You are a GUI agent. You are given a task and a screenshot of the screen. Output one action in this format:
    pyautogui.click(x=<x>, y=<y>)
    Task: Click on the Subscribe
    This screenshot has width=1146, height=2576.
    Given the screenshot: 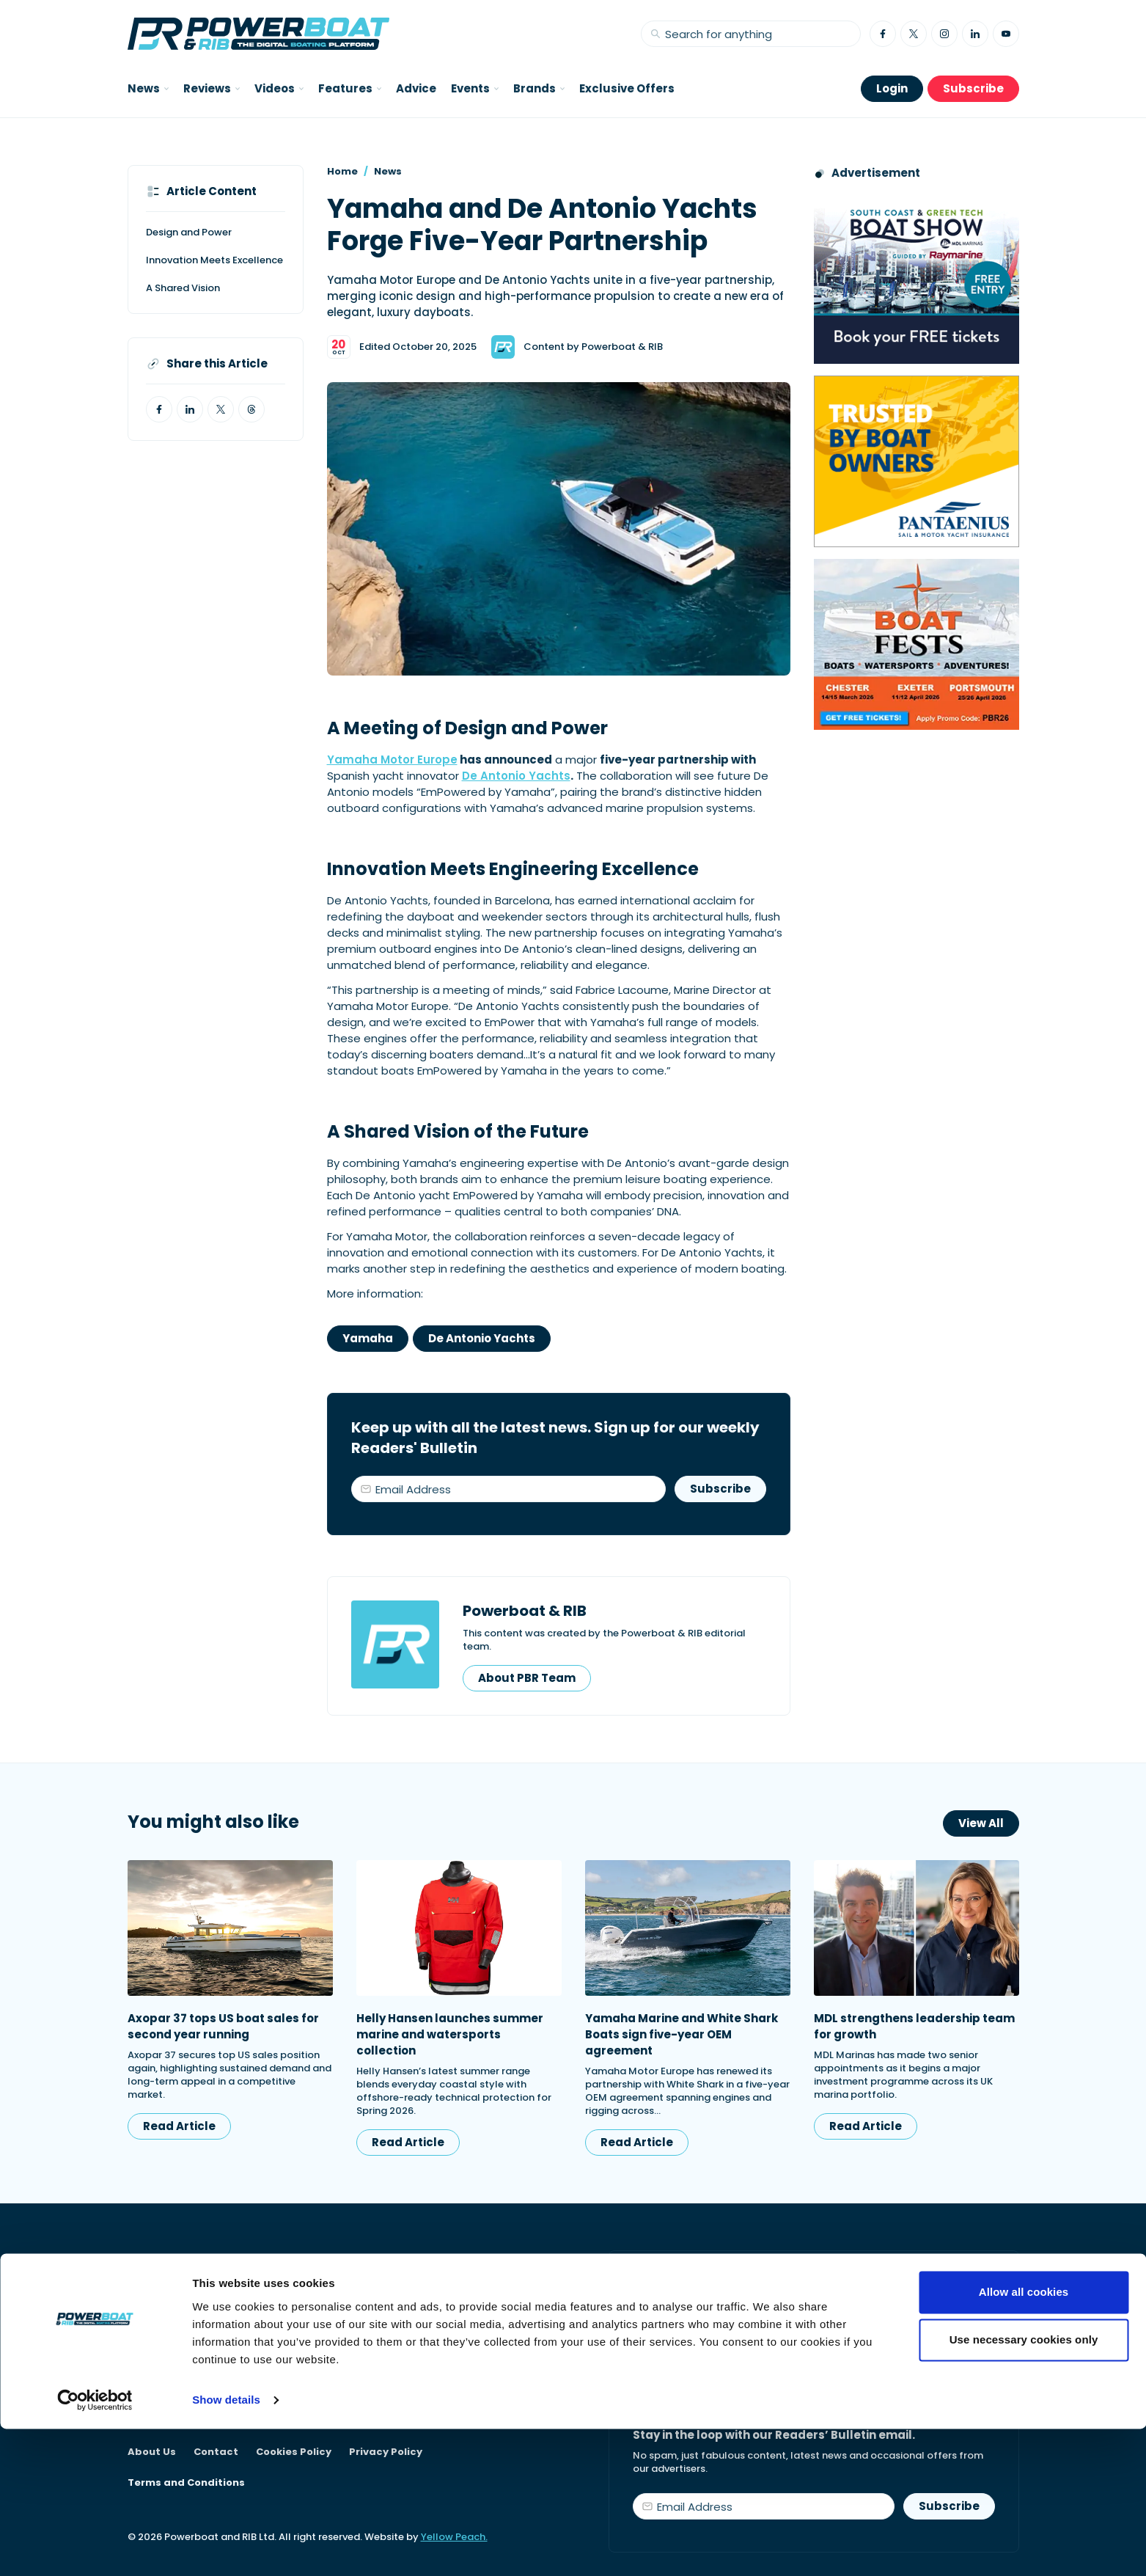 What is the action you would take?
    pyautogui.click(x=973, y=88)
    